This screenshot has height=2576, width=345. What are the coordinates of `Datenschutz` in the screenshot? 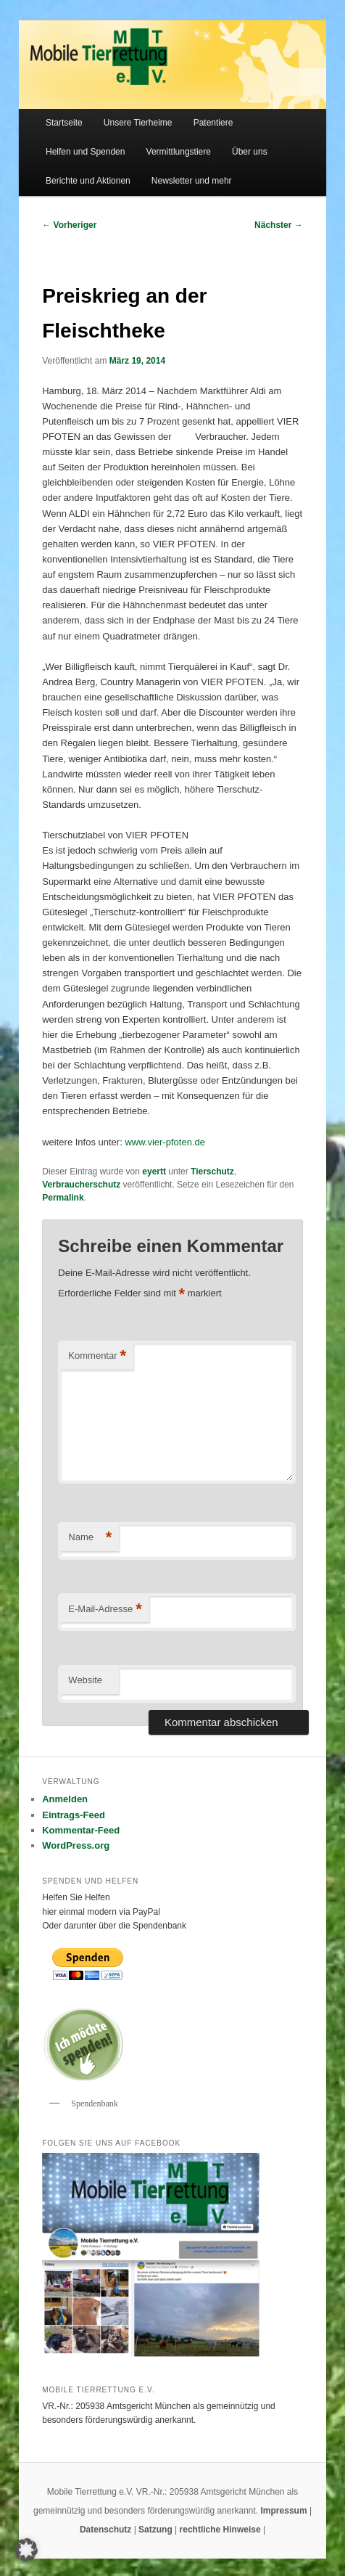 It's located at (107, 2529).